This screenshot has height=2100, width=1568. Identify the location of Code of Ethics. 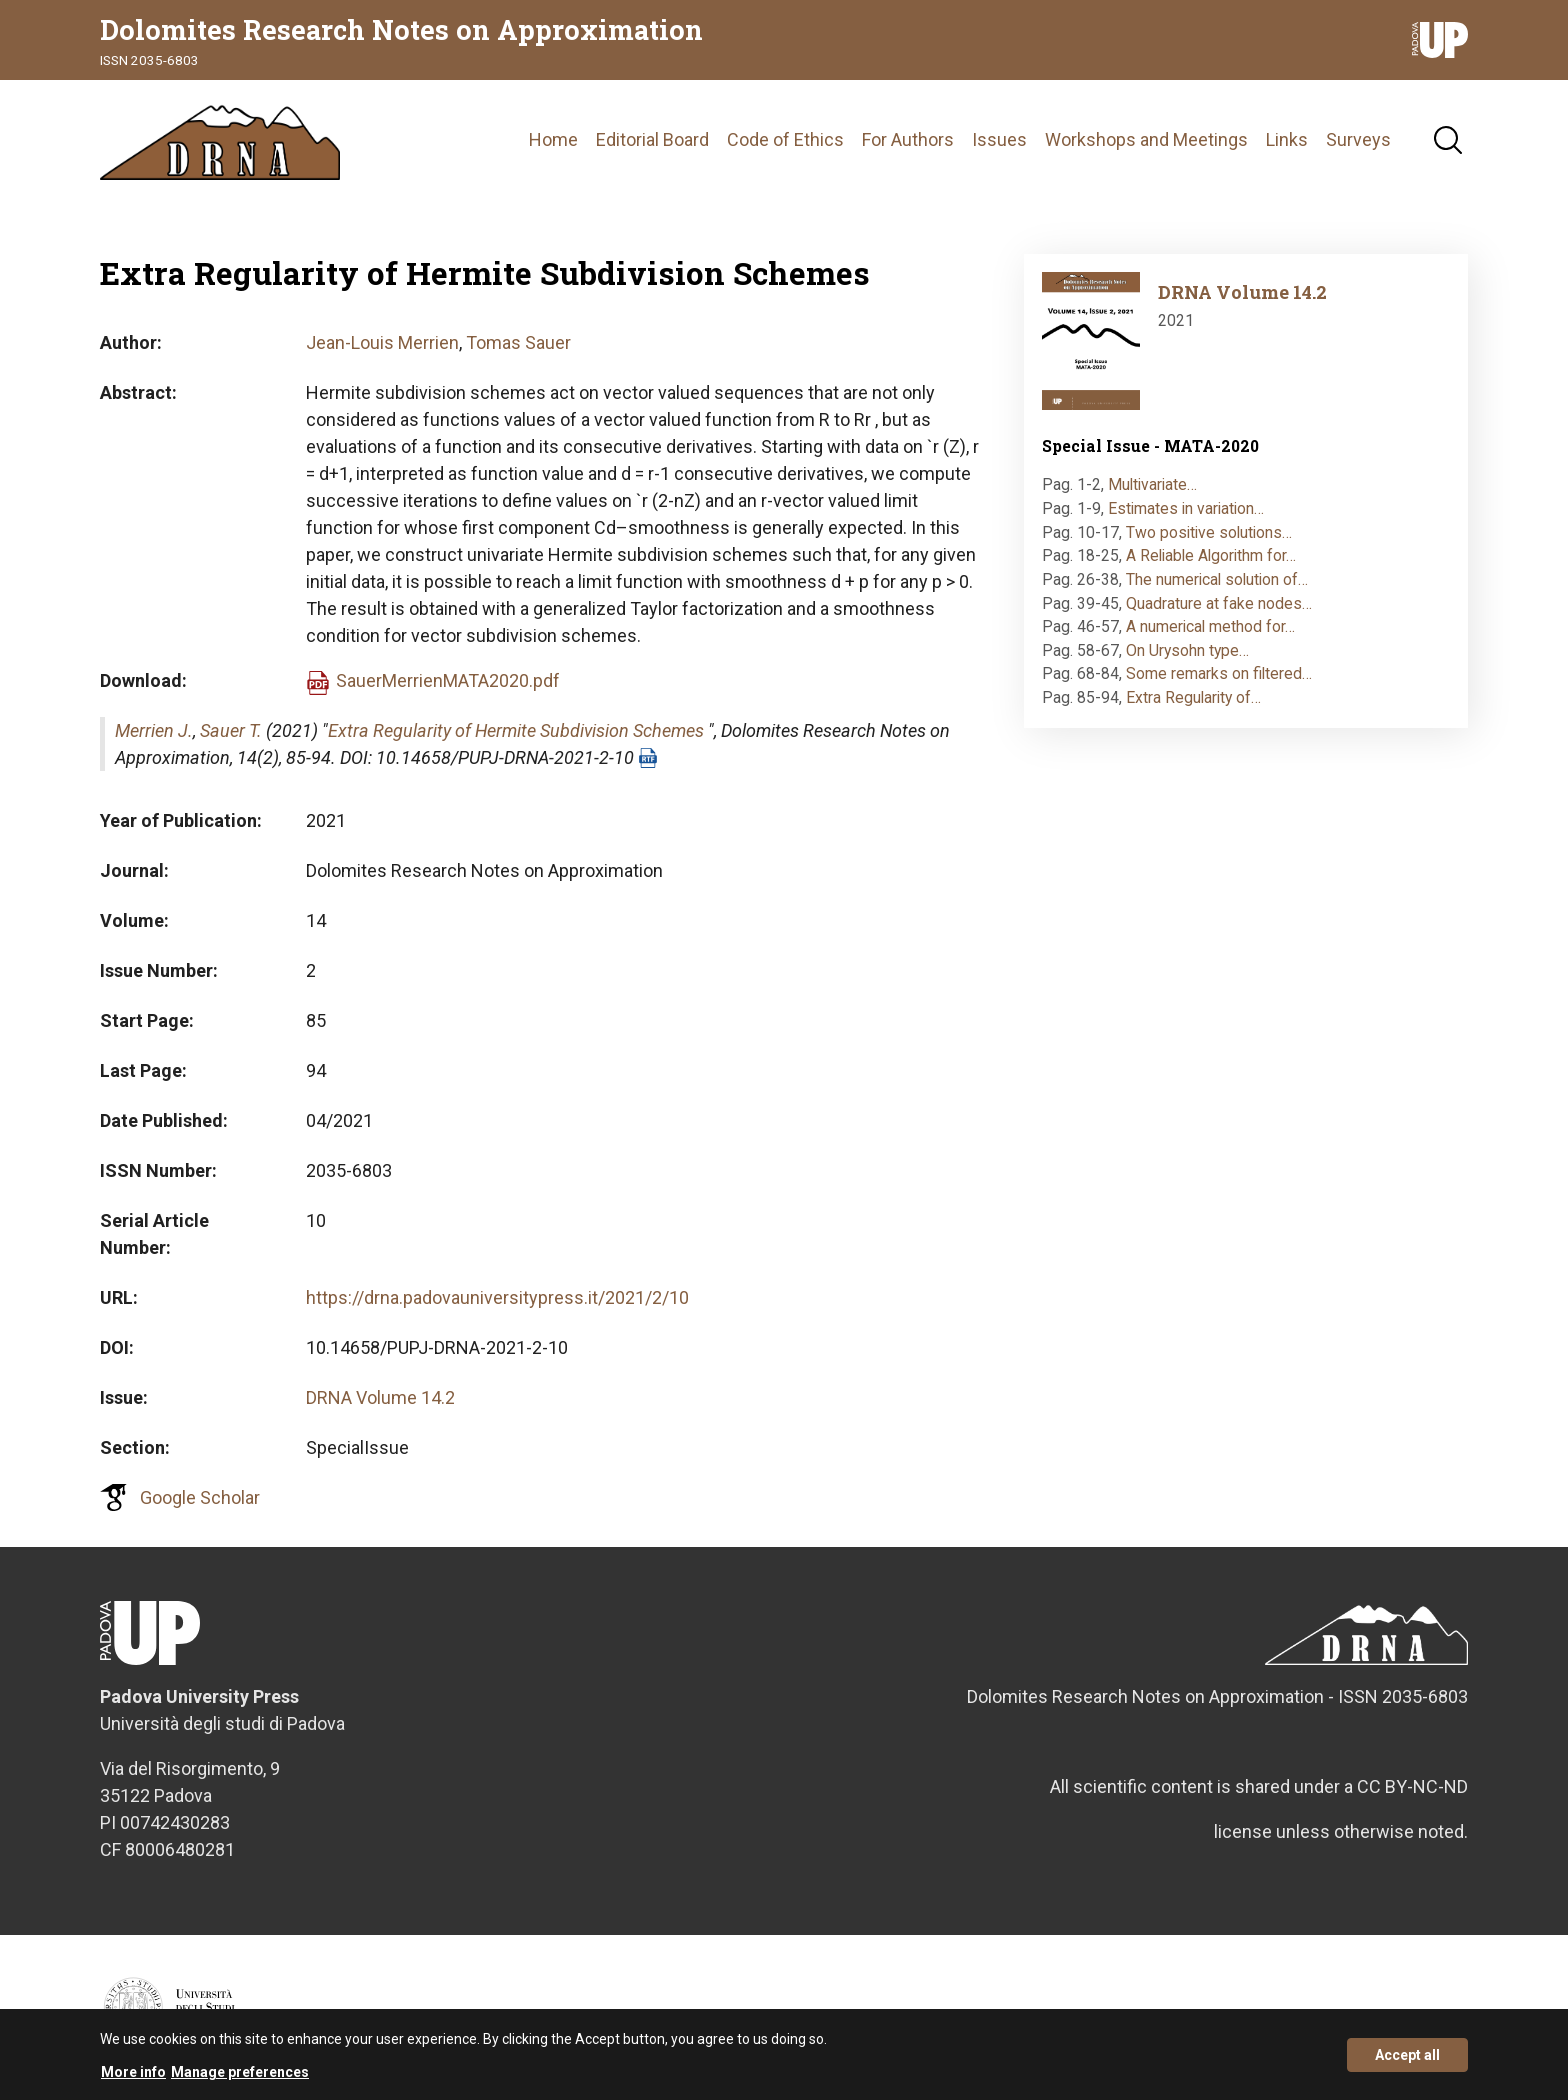
(785, 139).